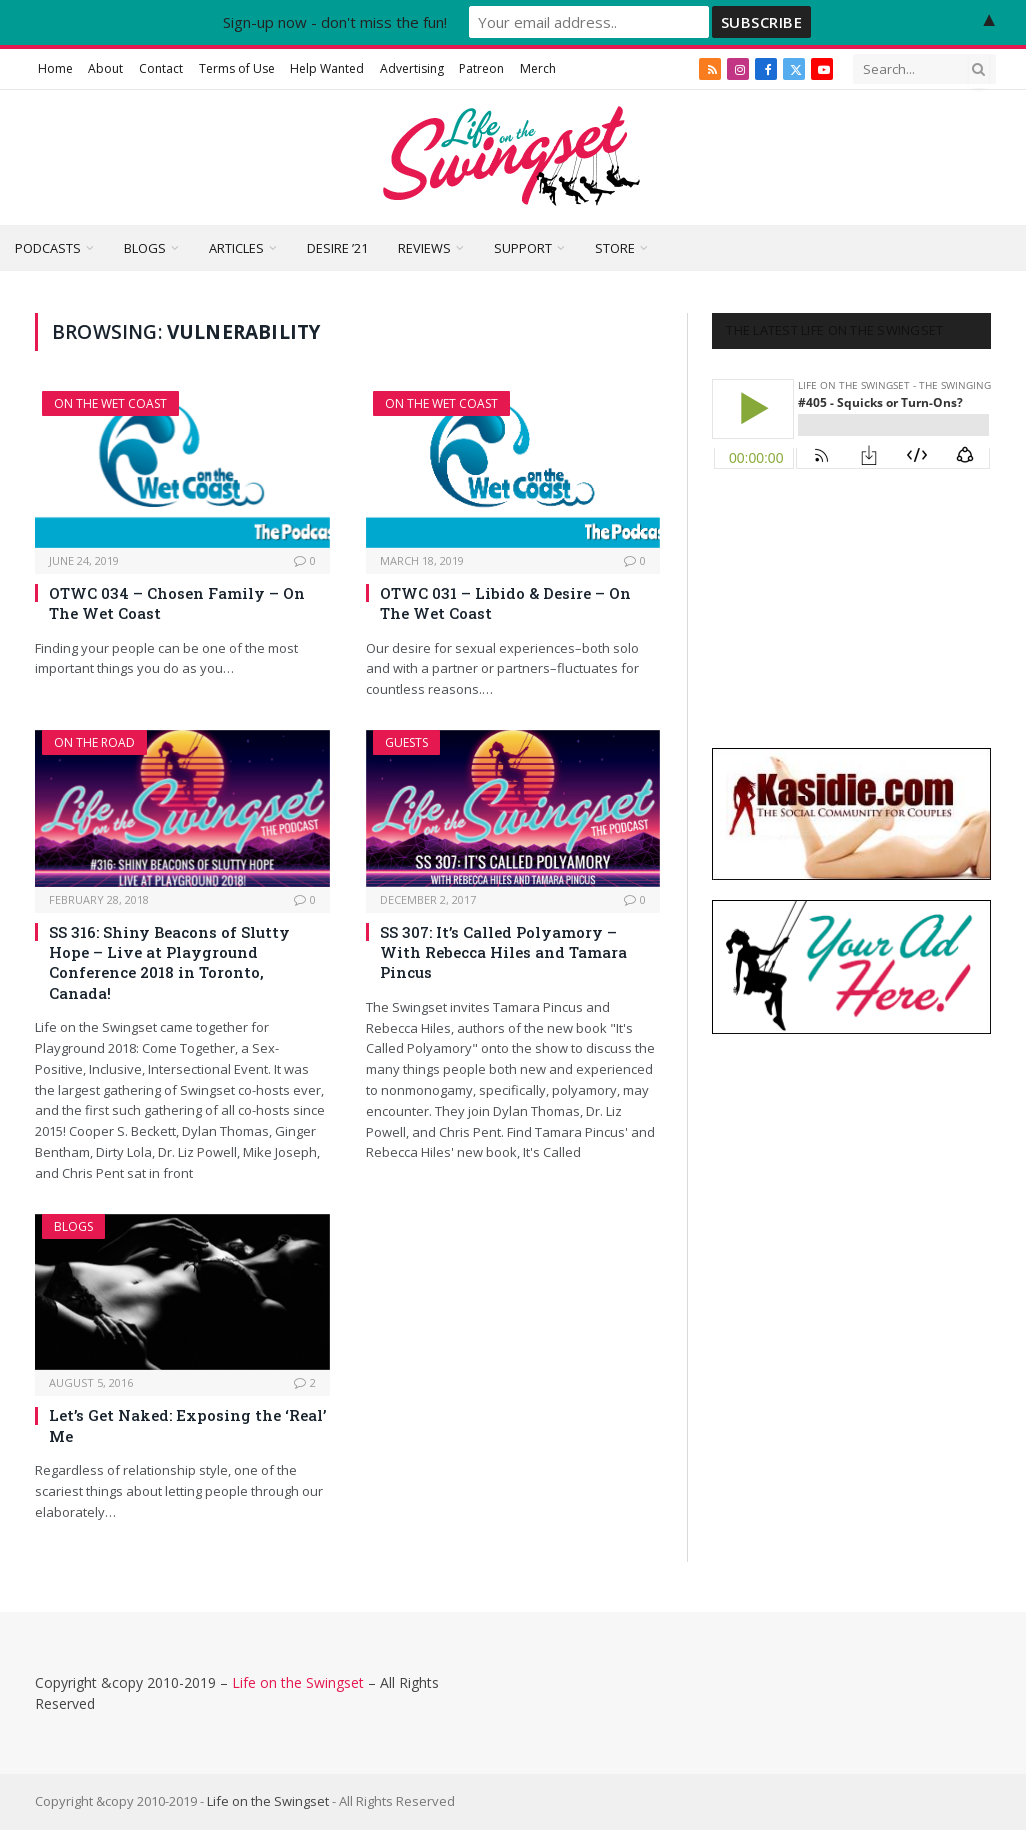 The width and height of the screenshot is (1026, 1830). Describe the element at coordinates (481, 68) in the screenshot. I see `Patreon` at that location.